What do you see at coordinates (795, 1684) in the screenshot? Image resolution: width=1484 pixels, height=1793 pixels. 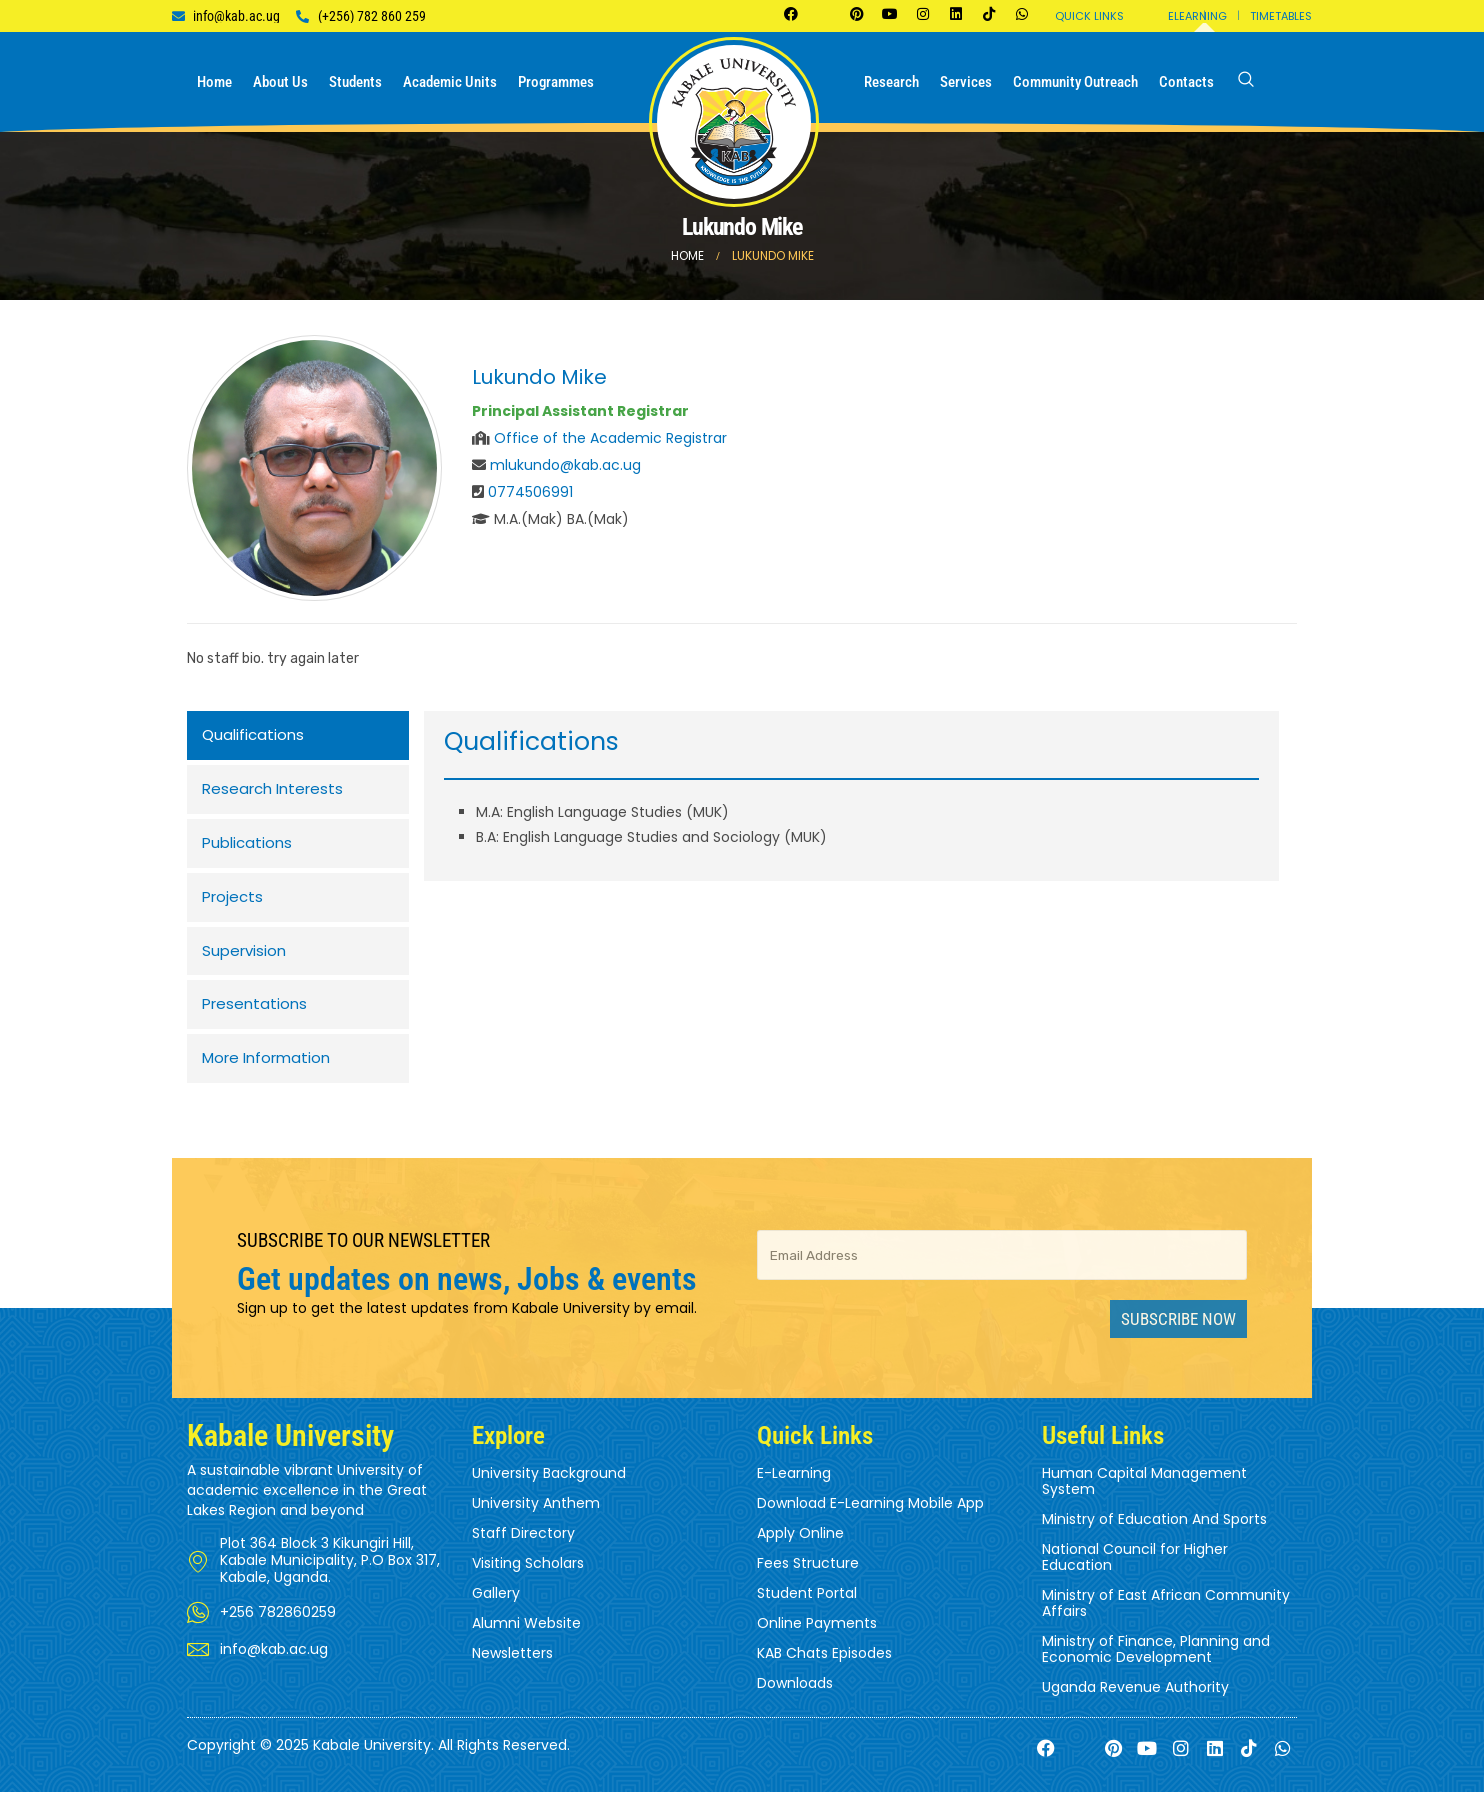 I see `Downloads` at bounding box center [795, 1684].